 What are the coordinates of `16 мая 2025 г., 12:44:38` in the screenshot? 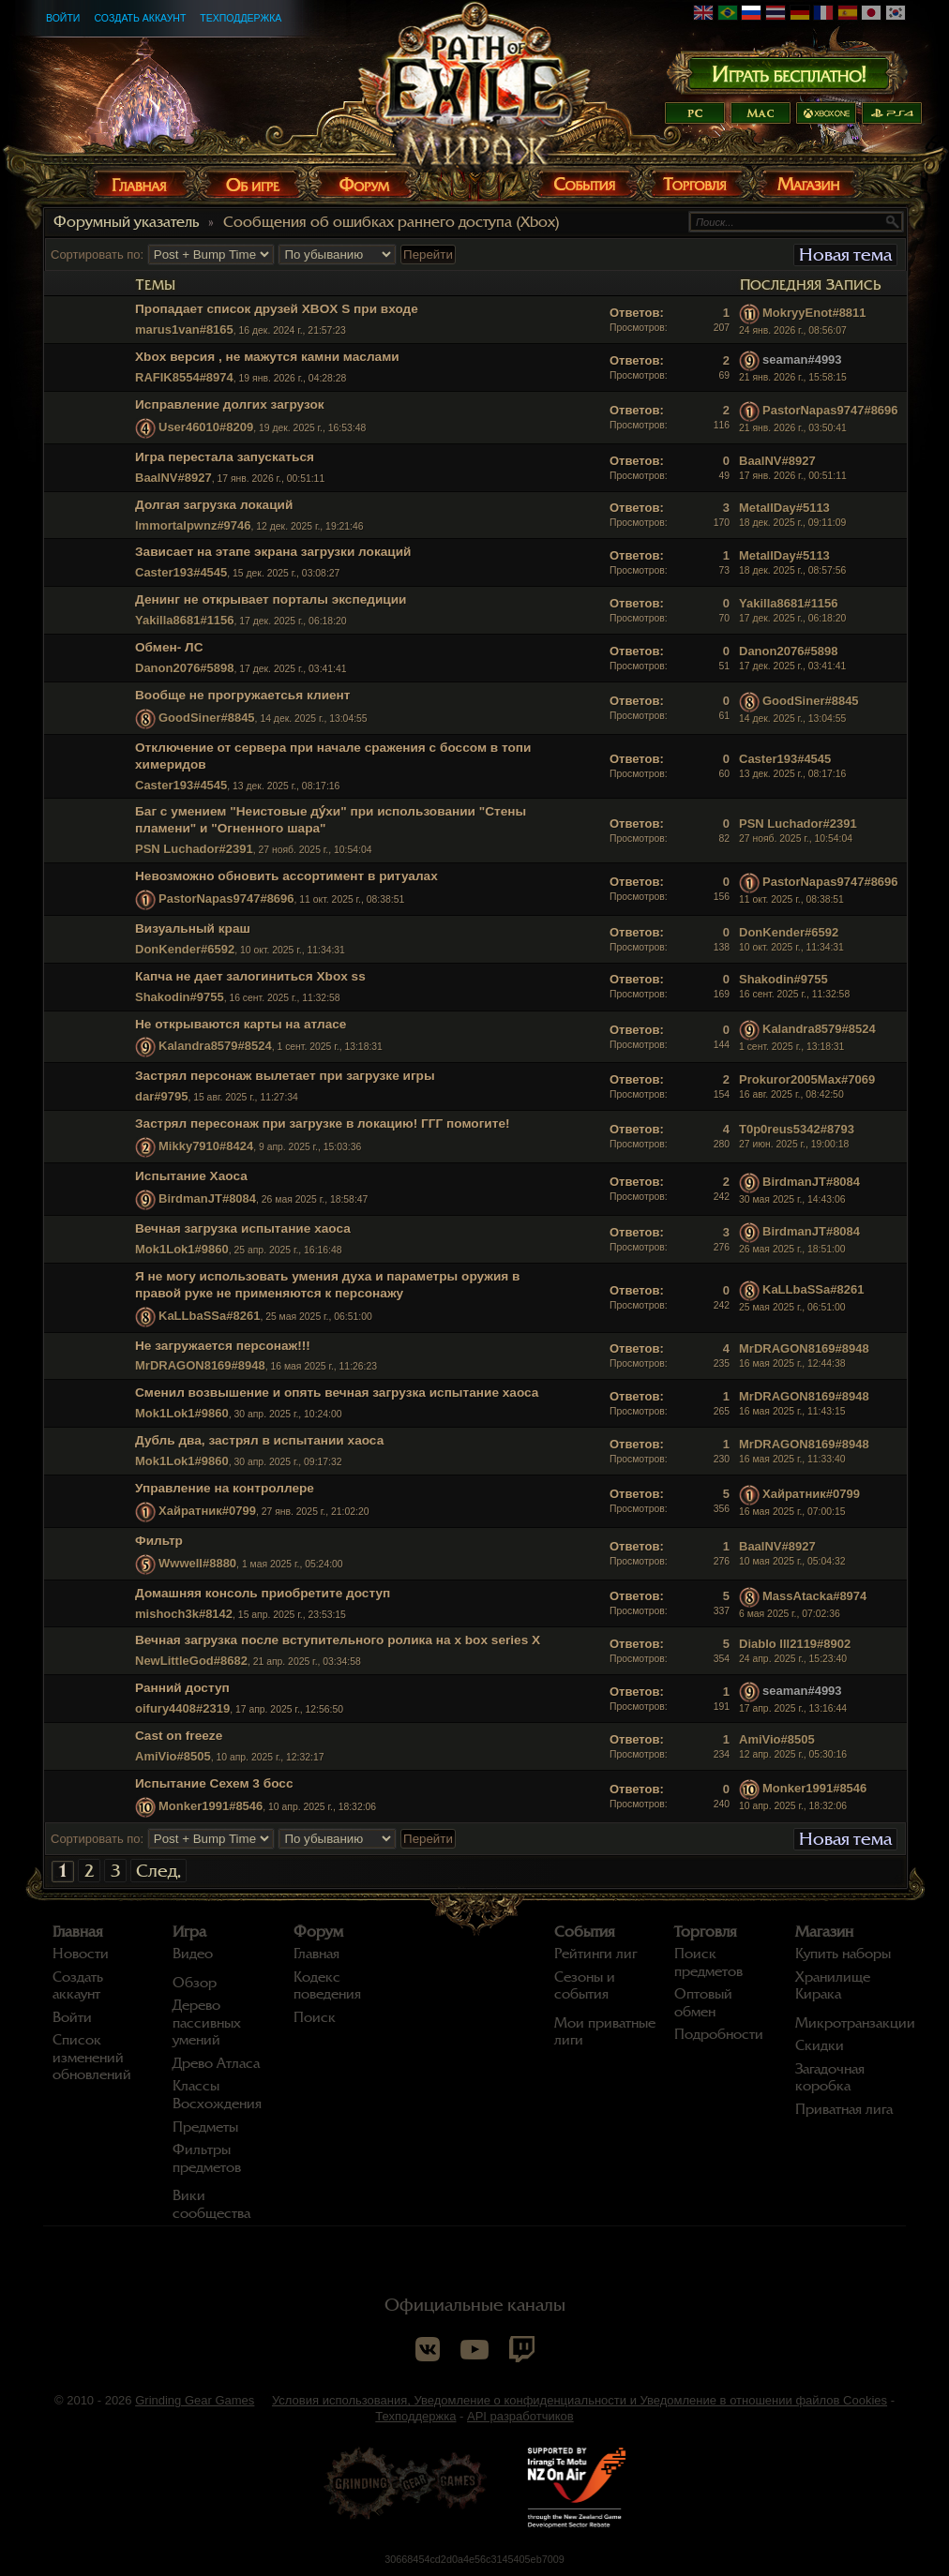 It's located at (792, 1363).